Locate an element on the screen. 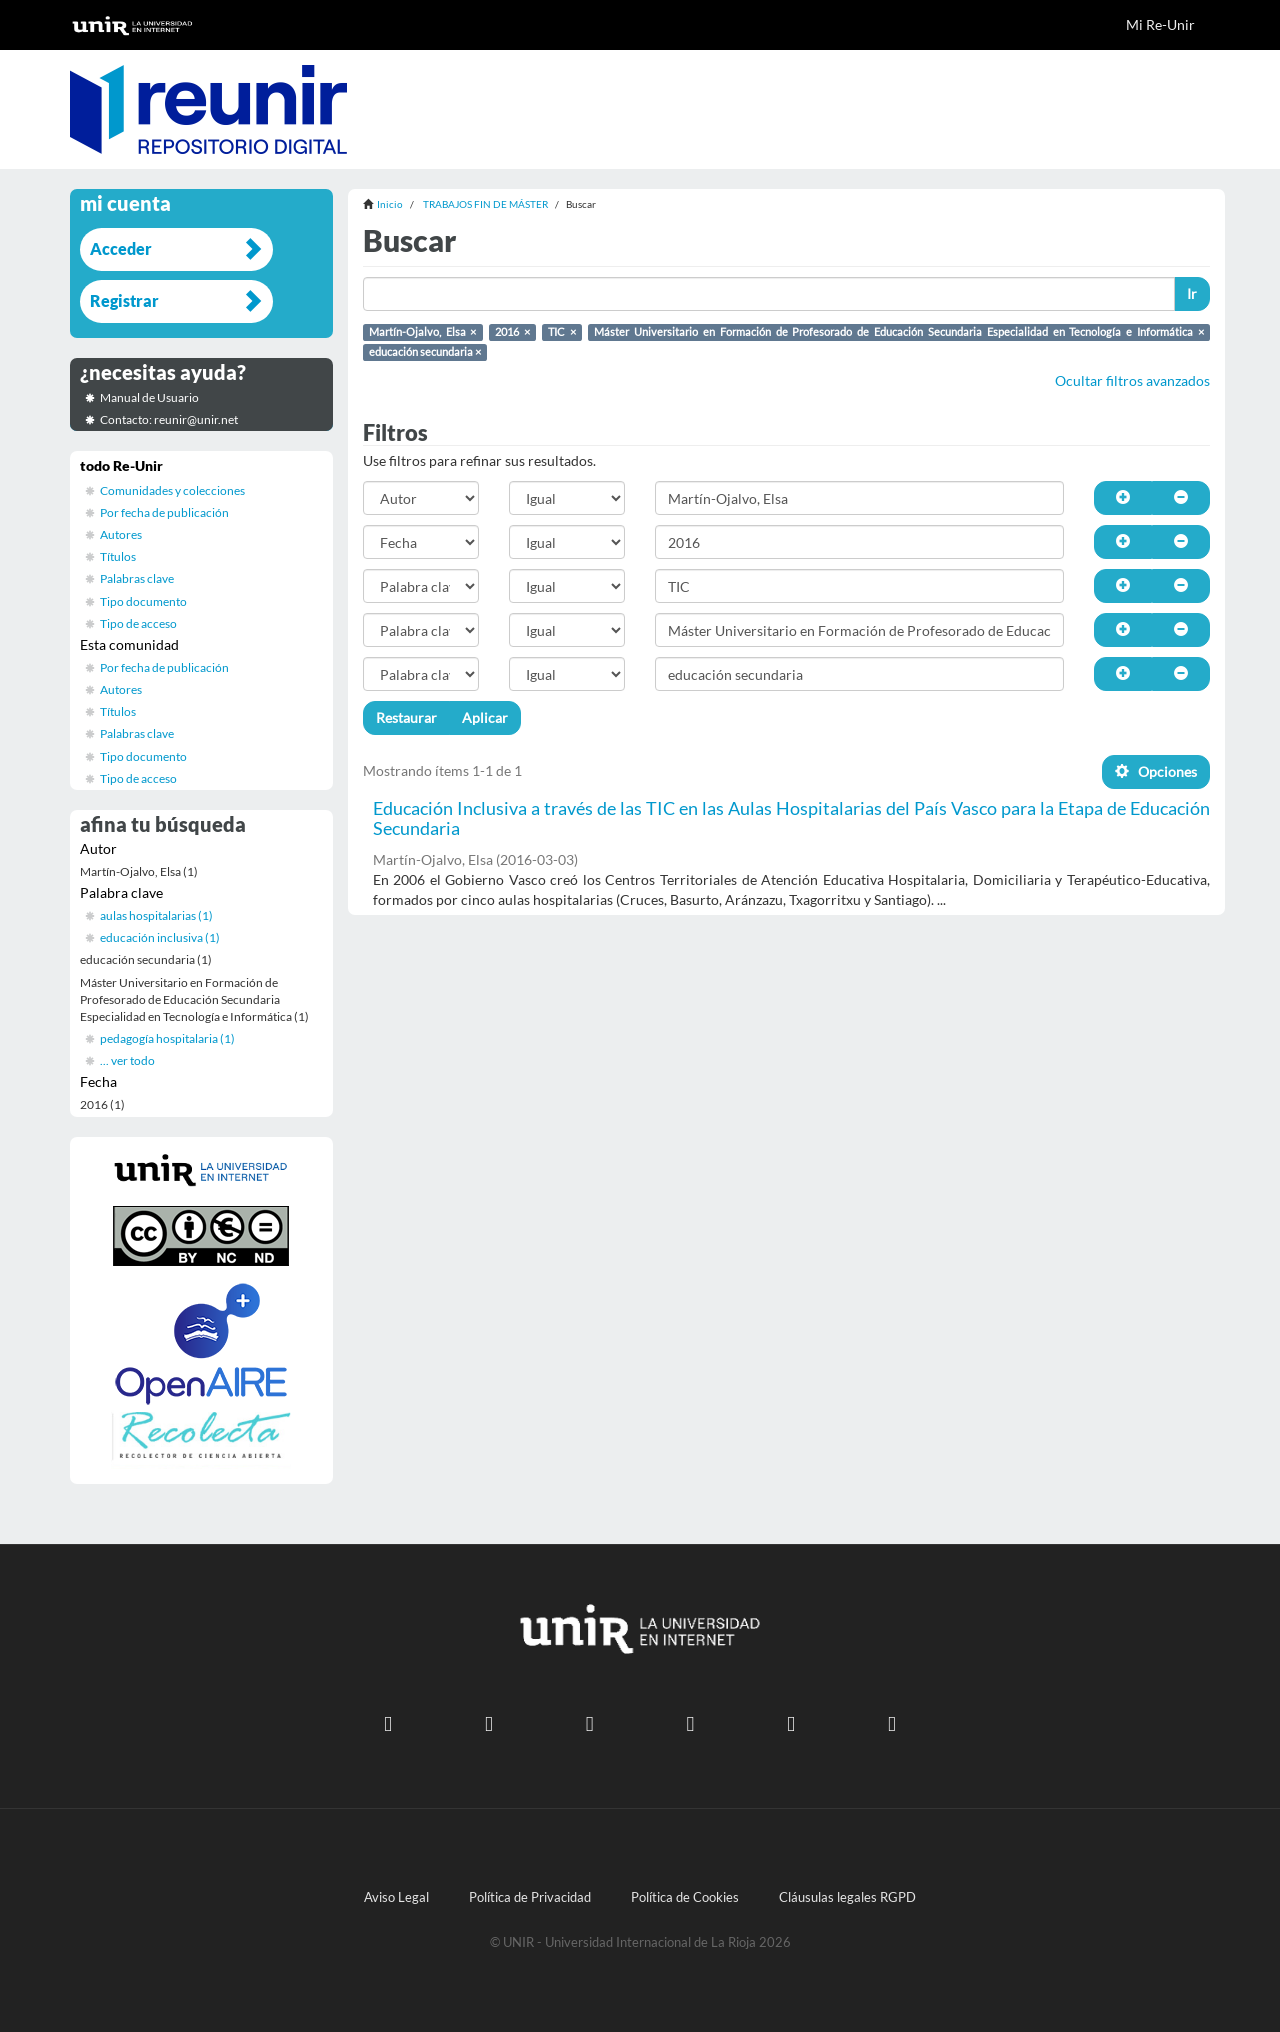 This screenshot has width=1280, height=2032. TRABAJOS FIN DE MÁSTER is located at coordinates (485, 204).